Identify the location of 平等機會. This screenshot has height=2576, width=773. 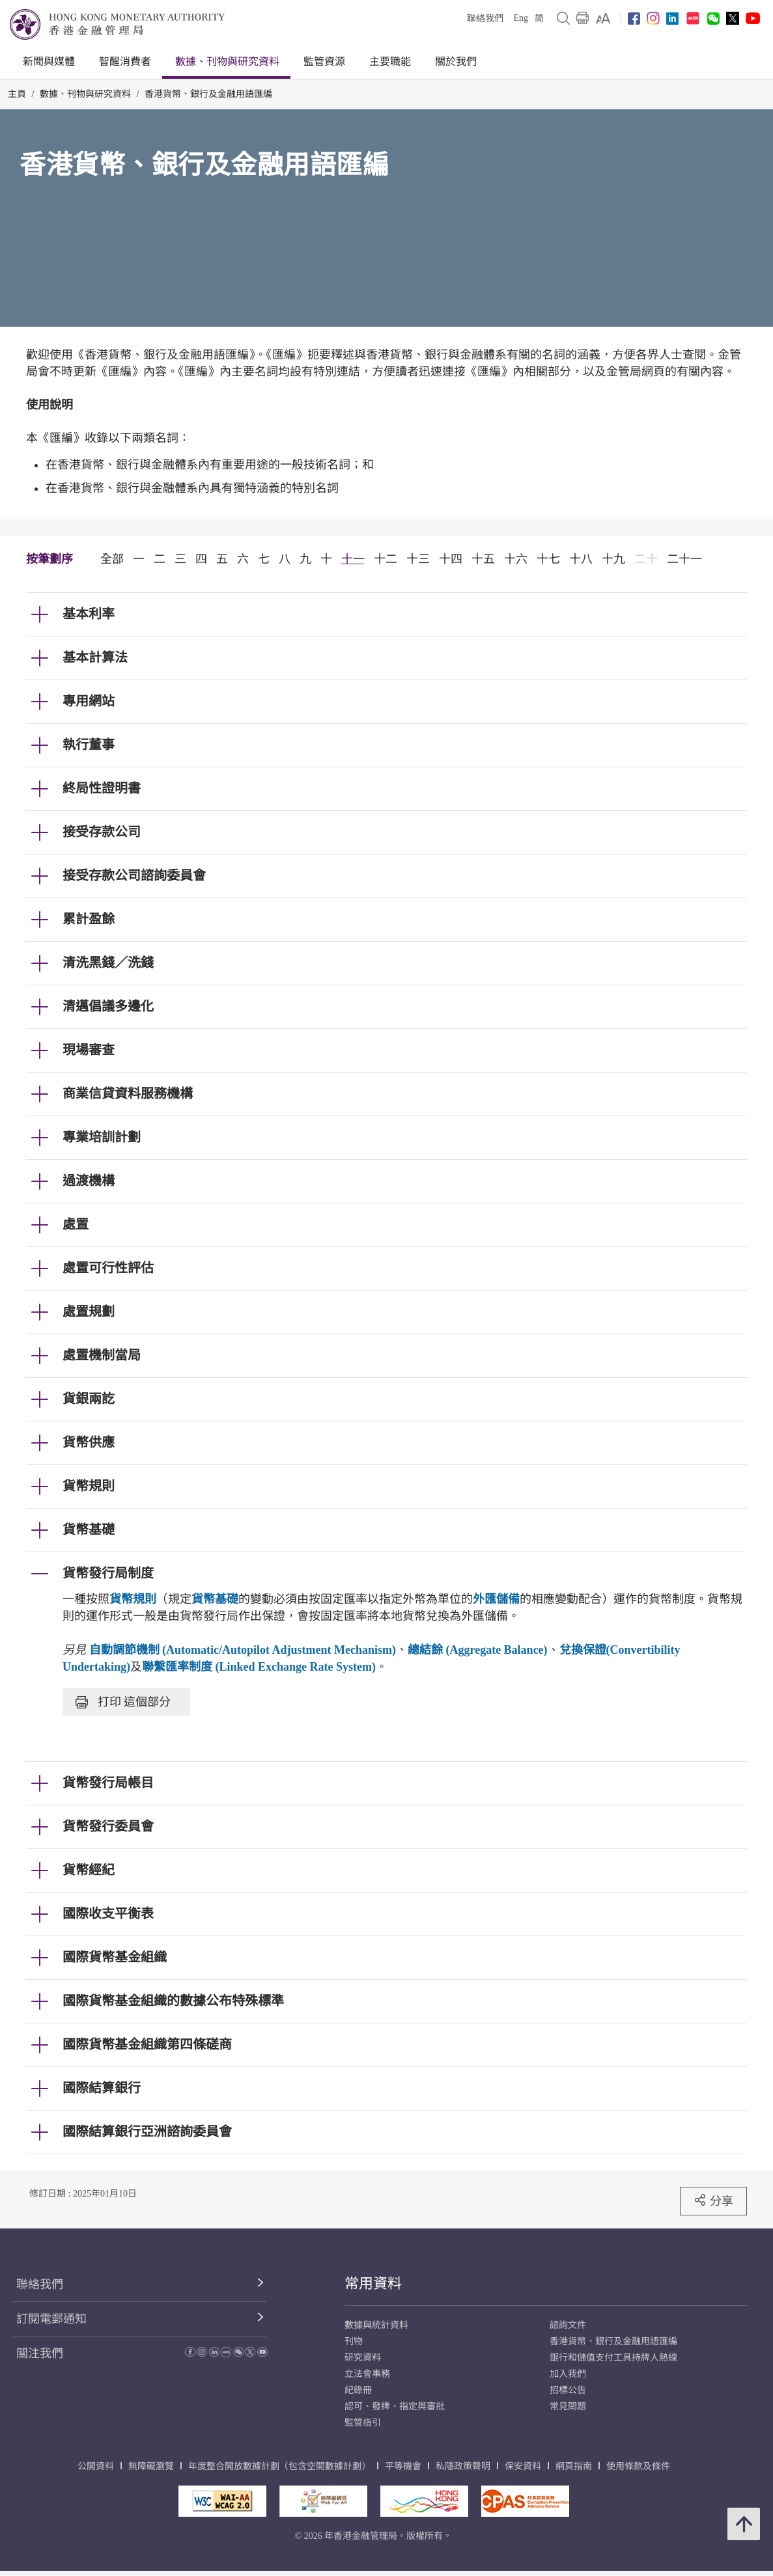
(403, 2466).